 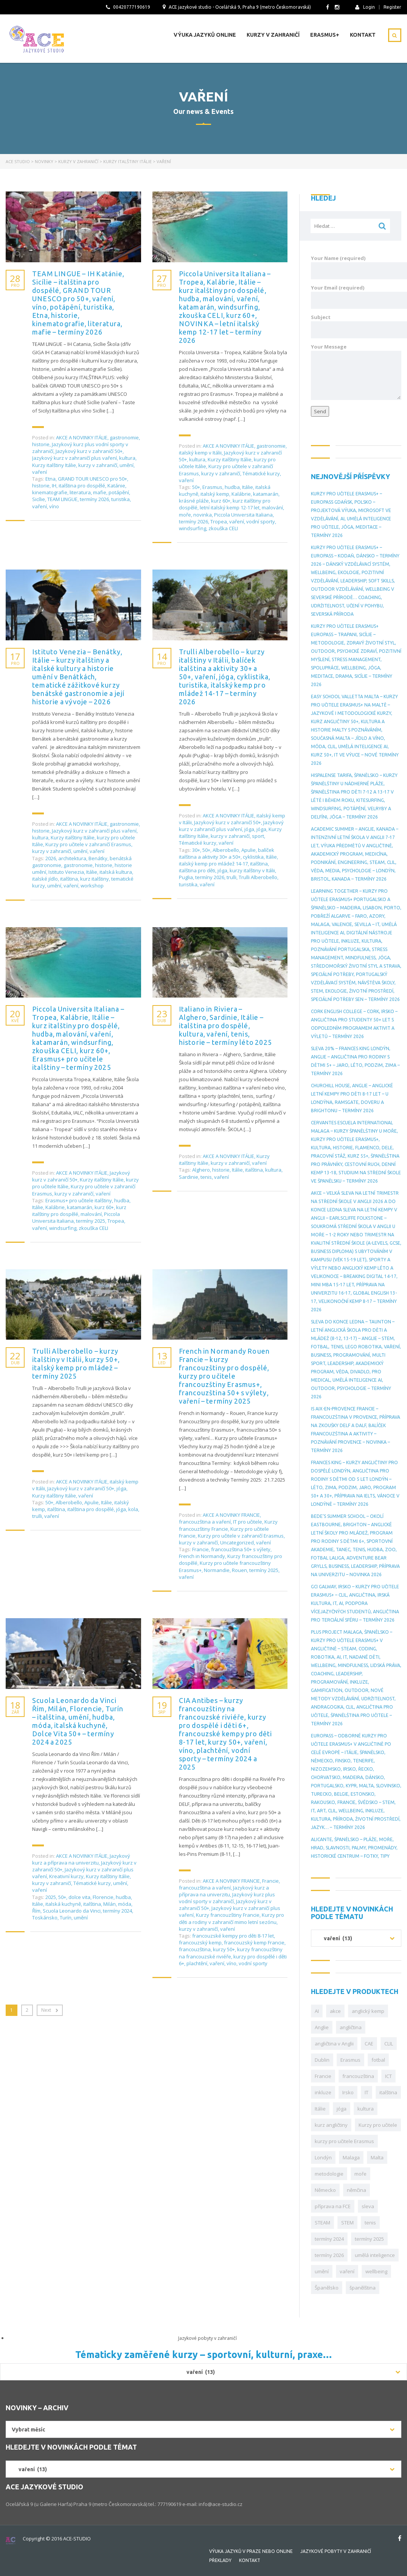 I want to click on sport, so click(x=258, y=836).